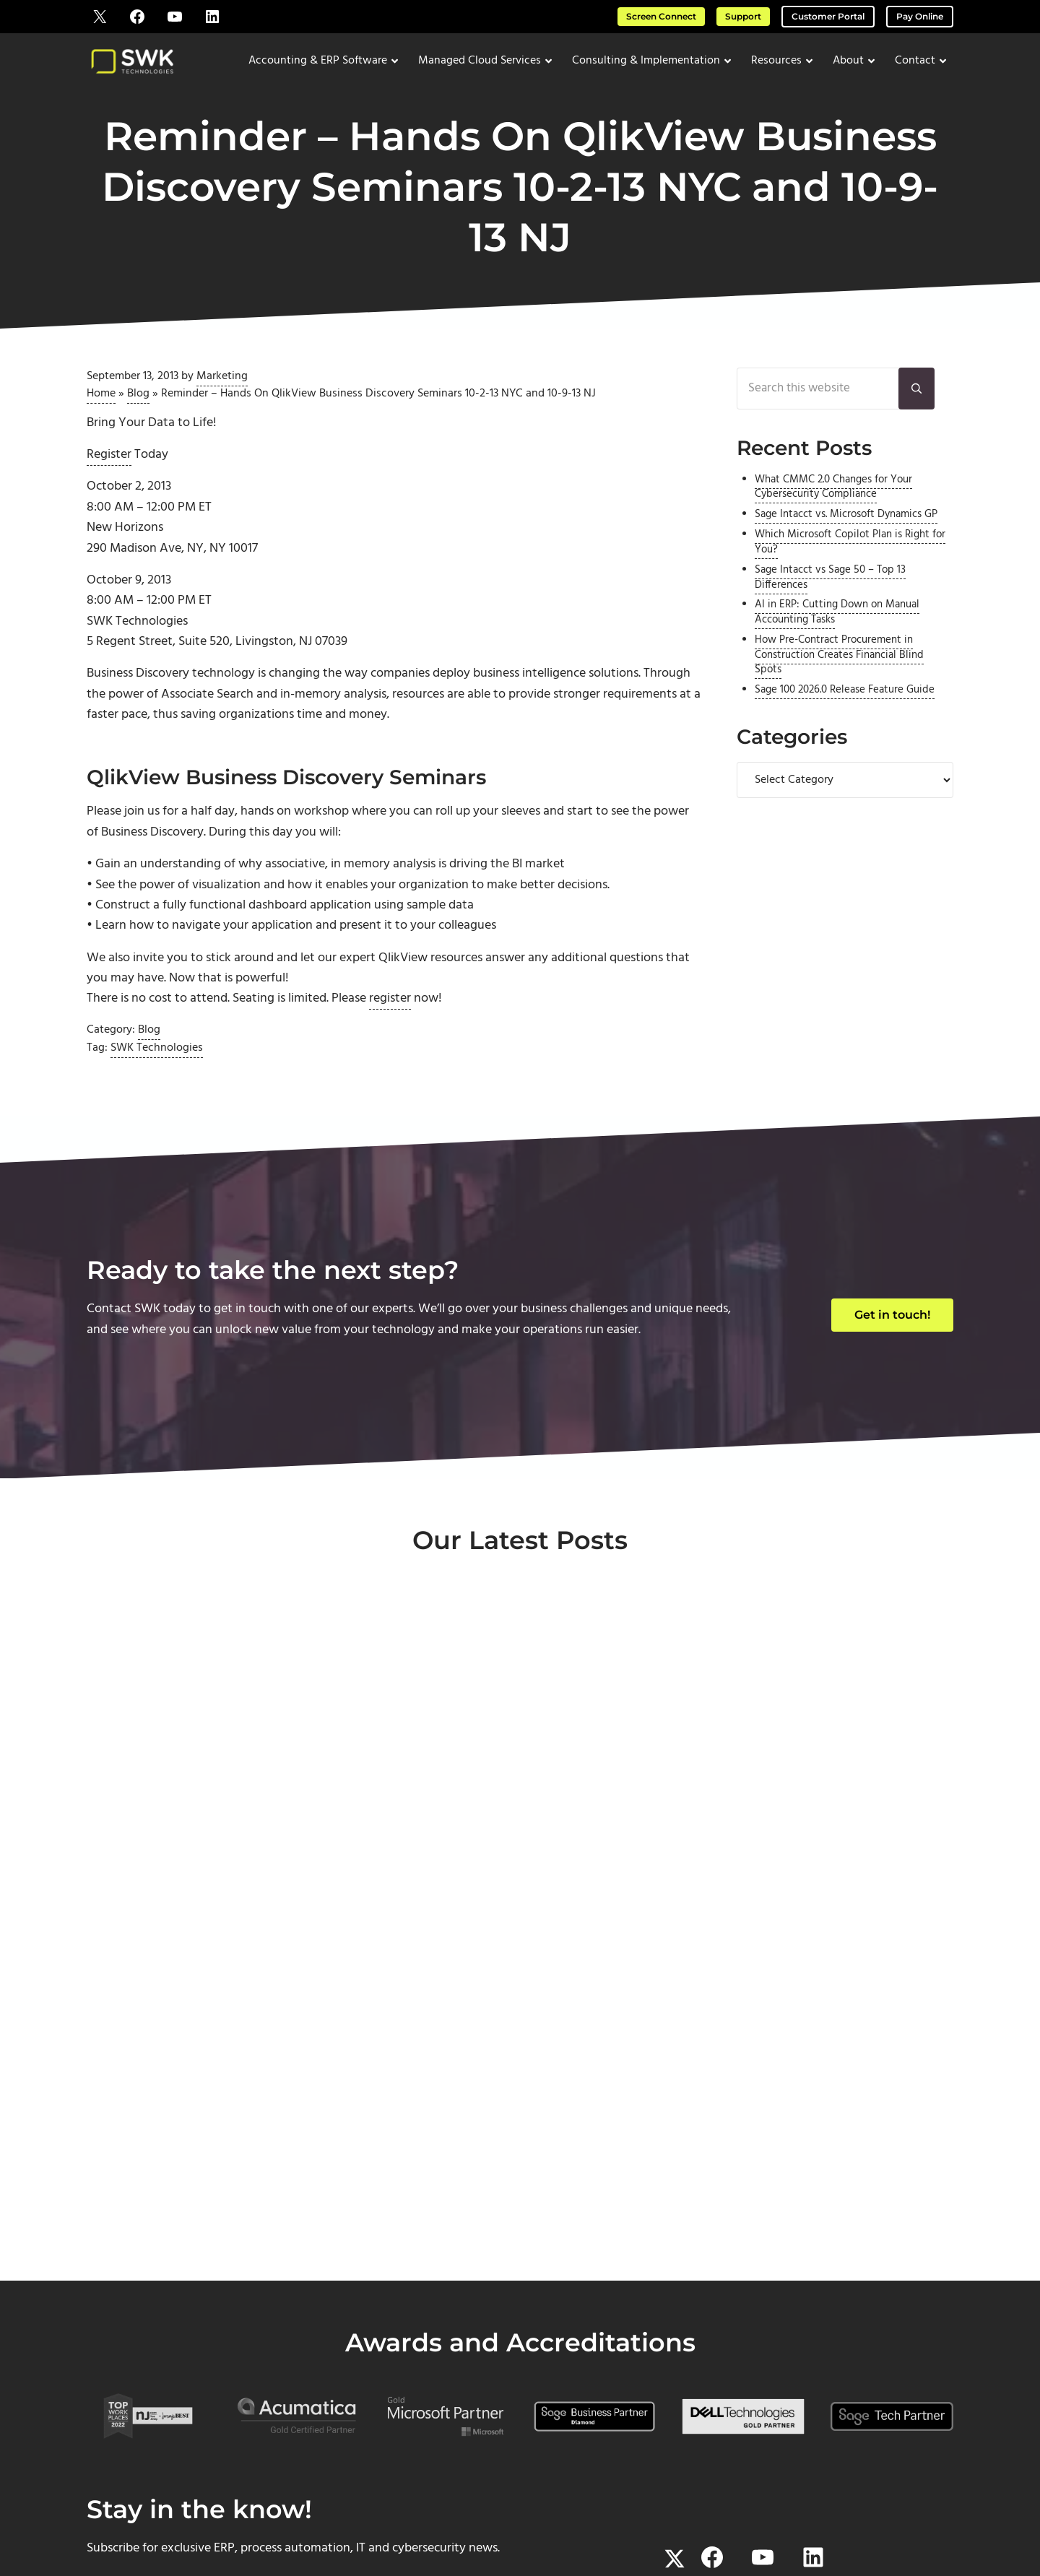 The height and width of the screenshot is (2576, 1040). Describe the element at coordinates (846, 532) in the screenshot. I see `Sage Intacct vs. Microsoft Dynamics GP` at that location.